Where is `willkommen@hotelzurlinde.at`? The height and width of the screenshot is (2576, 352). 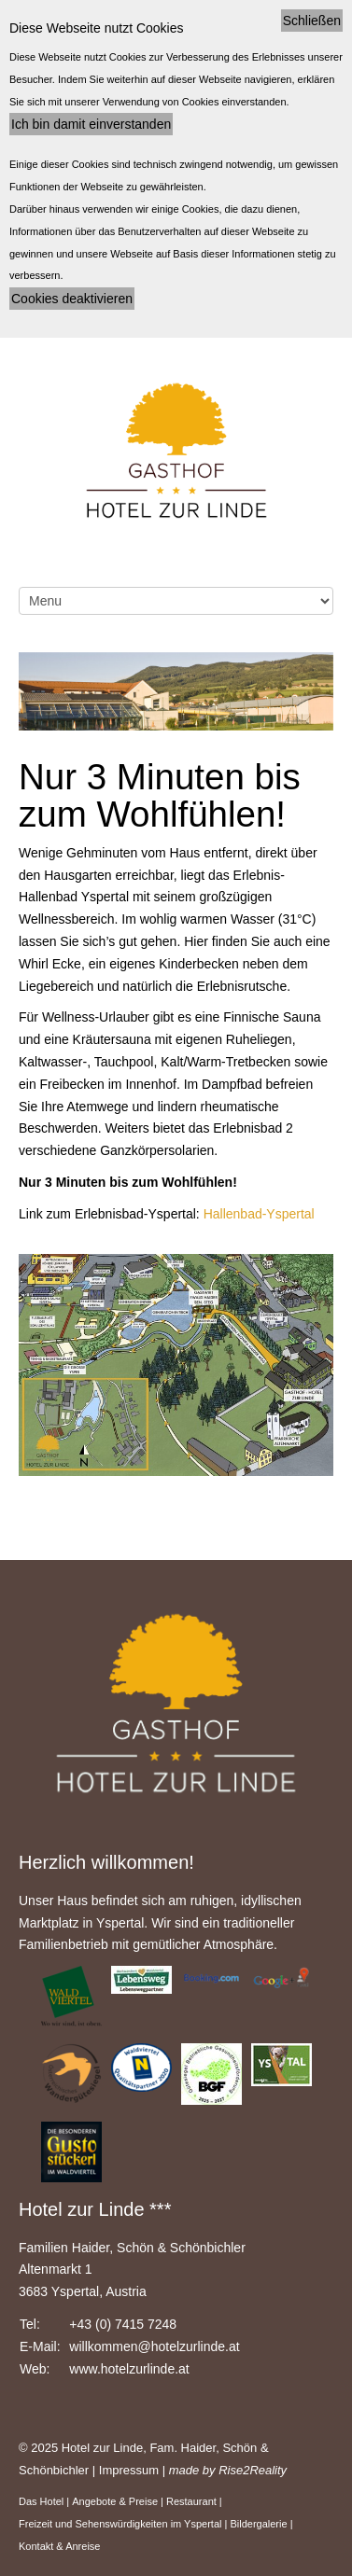 willkommen@hotelzurlinde.at is located at coordinates (154, 2346).